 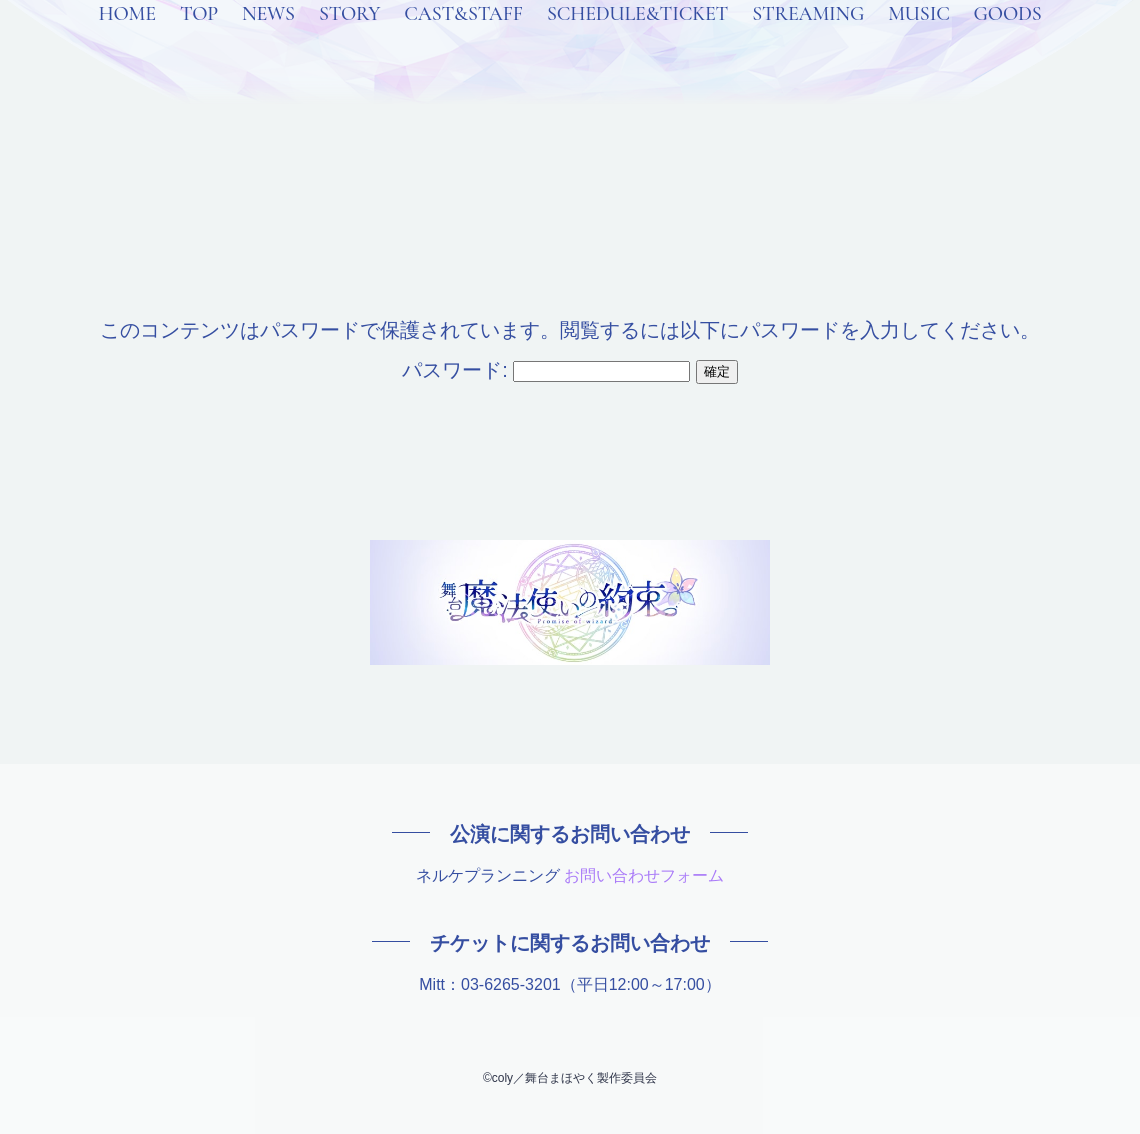 I want to click on SCHEDULE&TICKET, so click(x=637, y=40).